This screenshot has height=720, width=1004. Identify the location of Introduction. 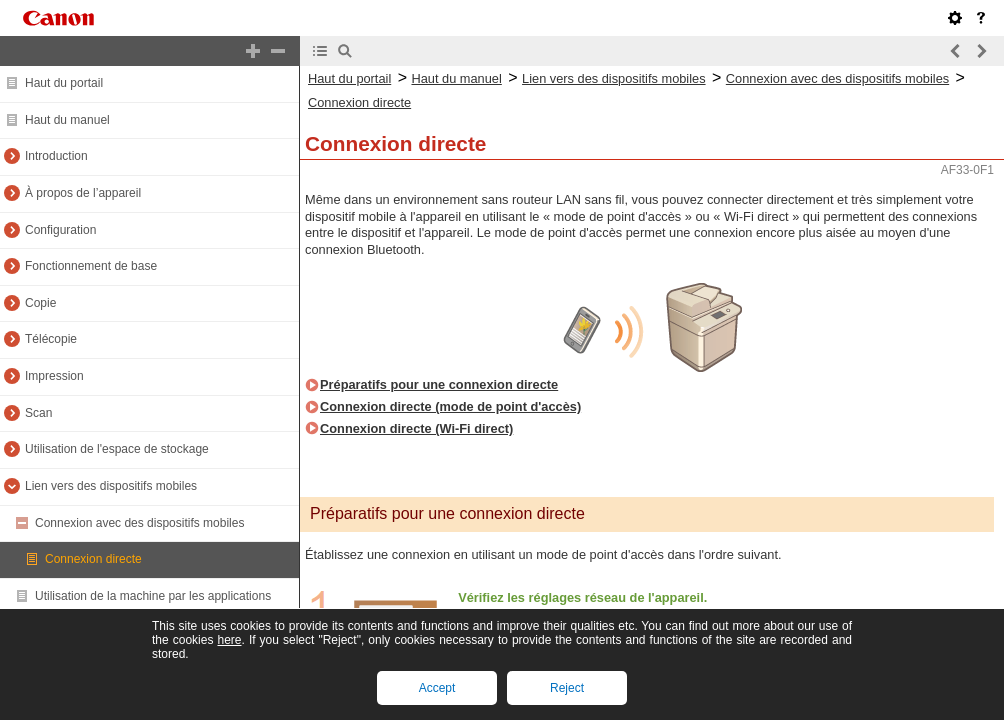
(56, 156).